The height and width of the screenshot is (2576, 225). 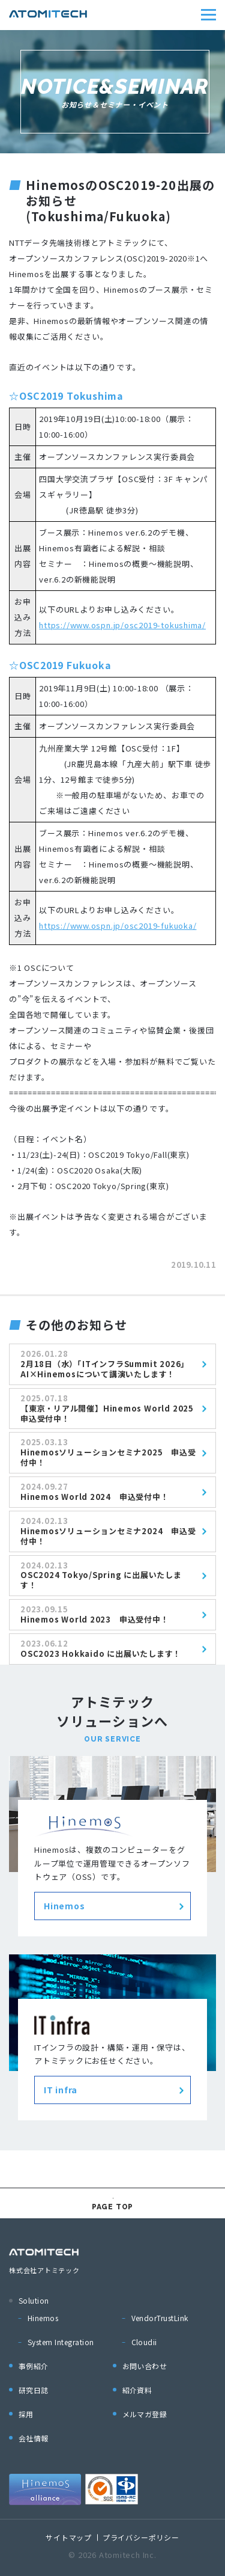 What do you see at coordinates (137, 2390) in the screenshot?
I see `紹介資料` at bounding box center [137, 2390].